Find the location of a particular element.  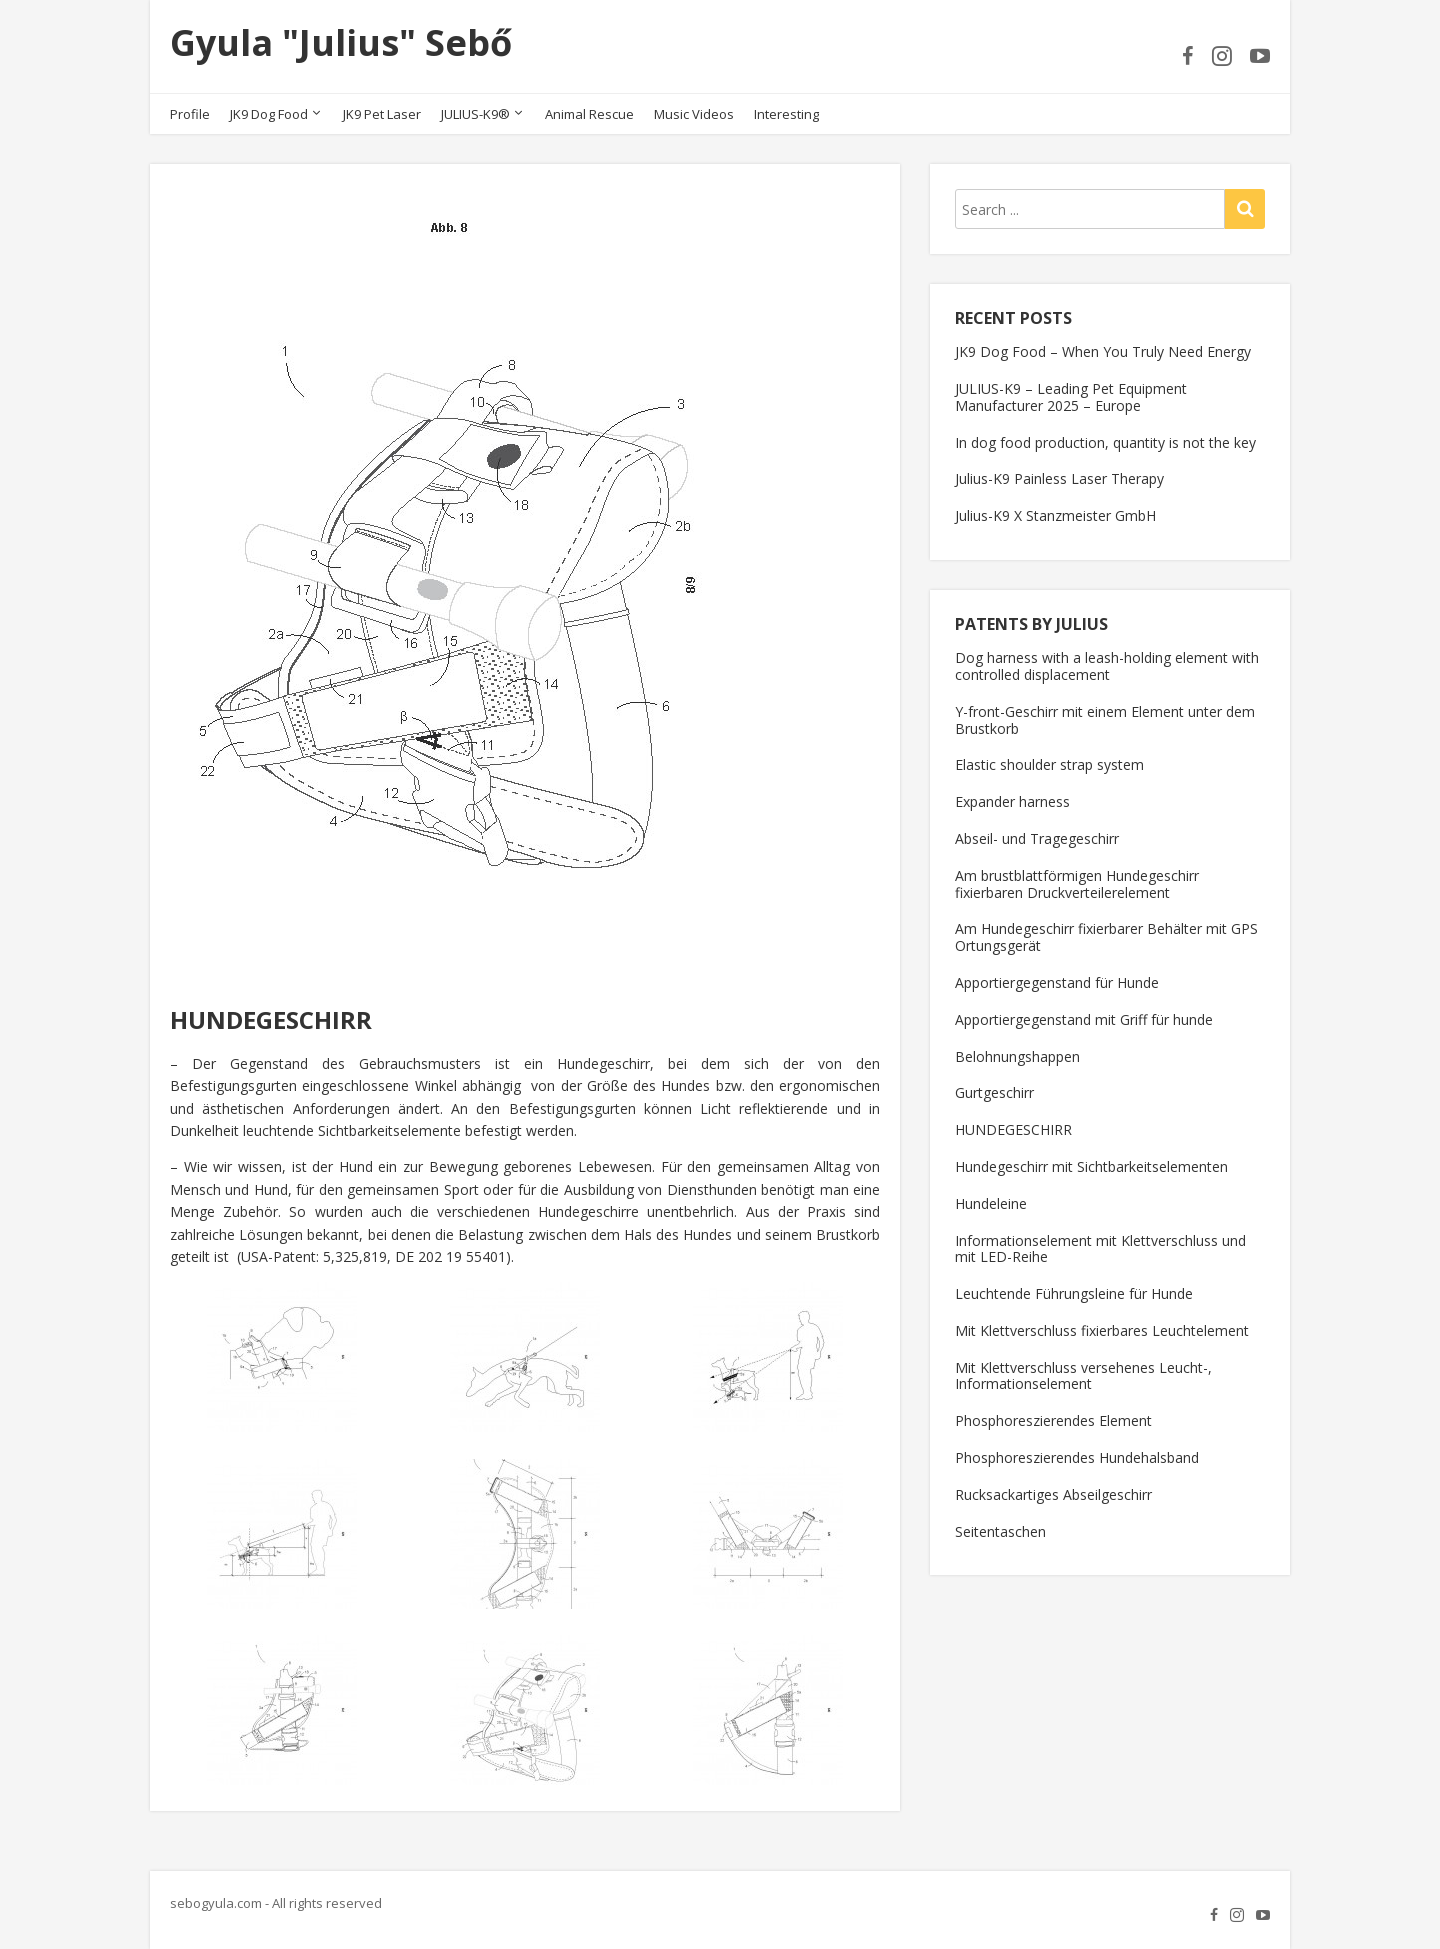

Expander harness is located at coordinates (1012, 801).